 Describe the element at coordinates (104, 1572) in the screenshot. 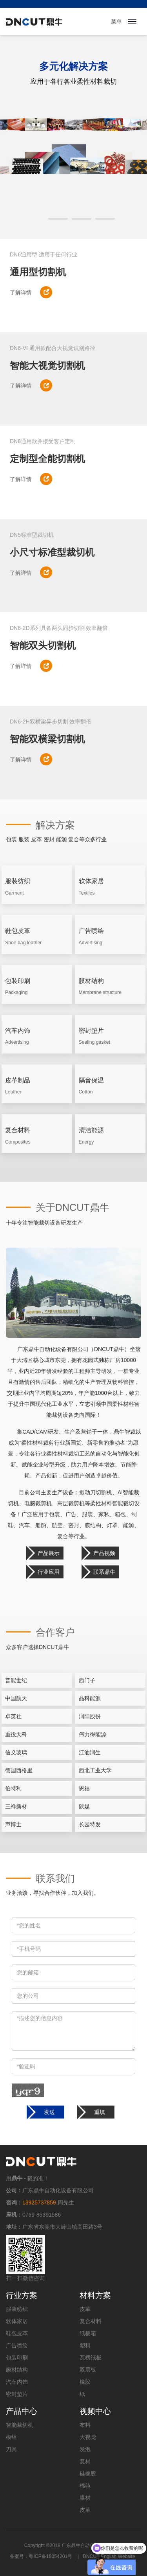

I see `联系鼎牛` at that location.